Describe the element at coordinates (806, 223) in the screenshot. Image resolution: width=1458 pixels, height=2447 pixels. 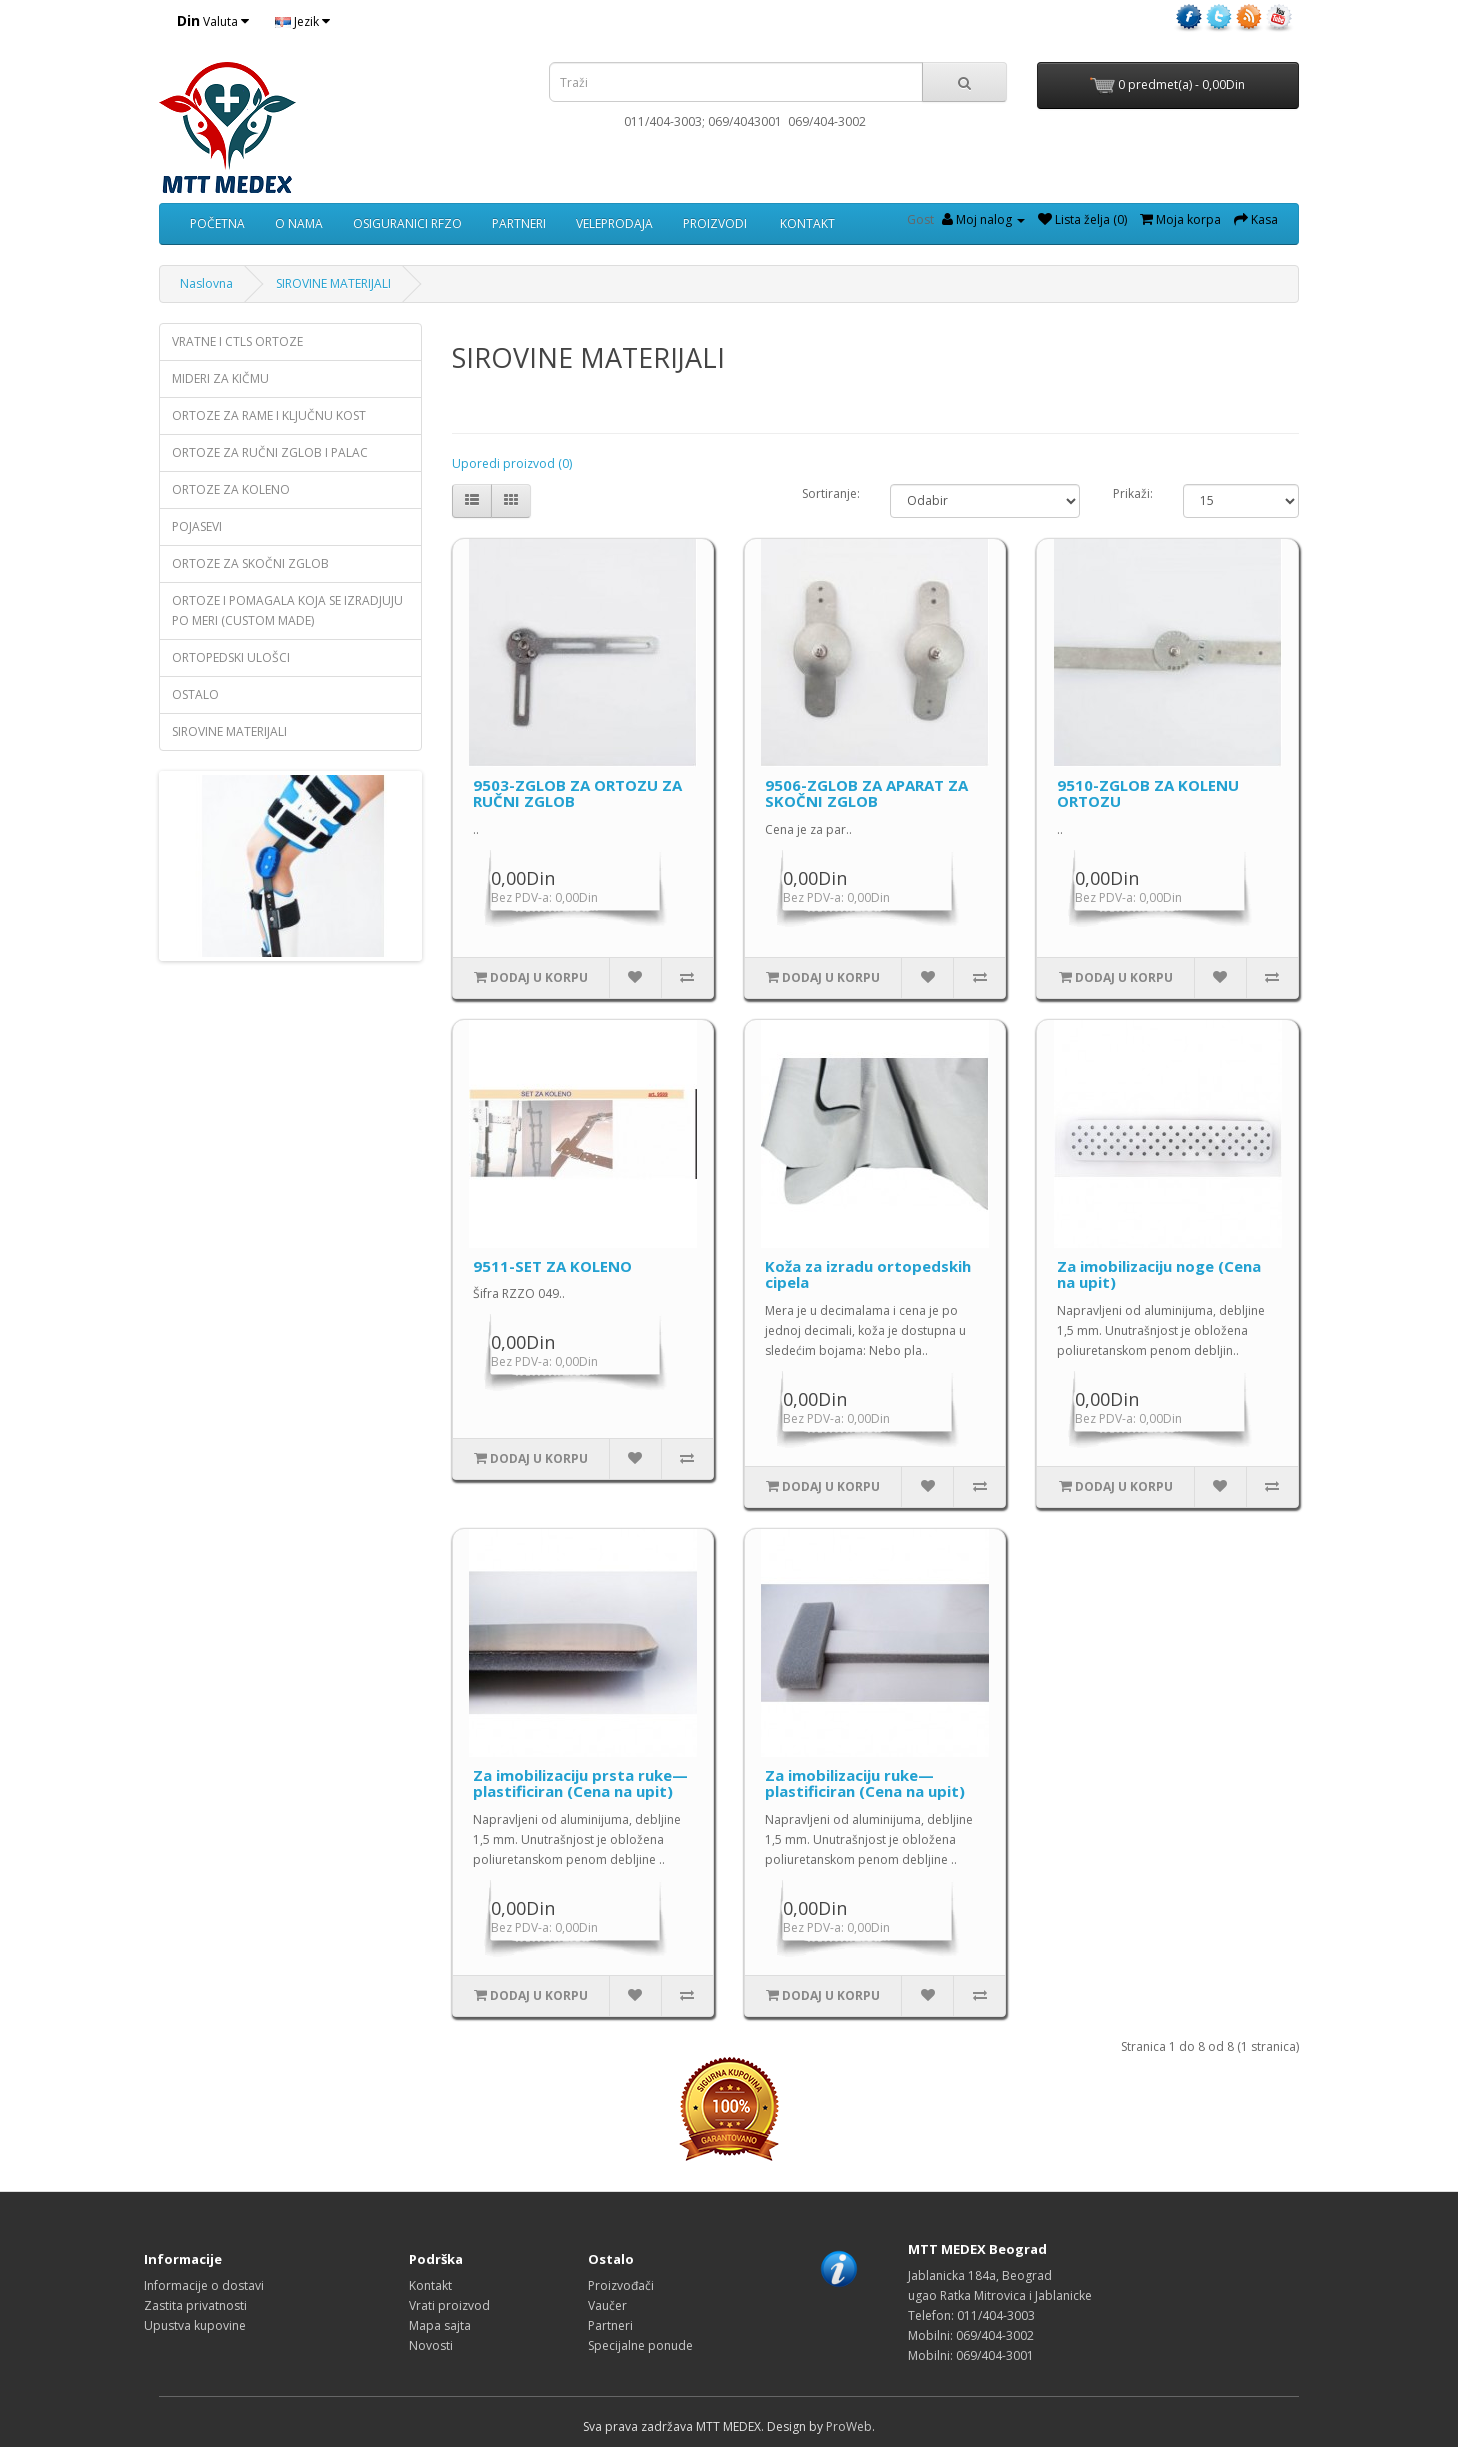
I see `KONTAKT` at that location.